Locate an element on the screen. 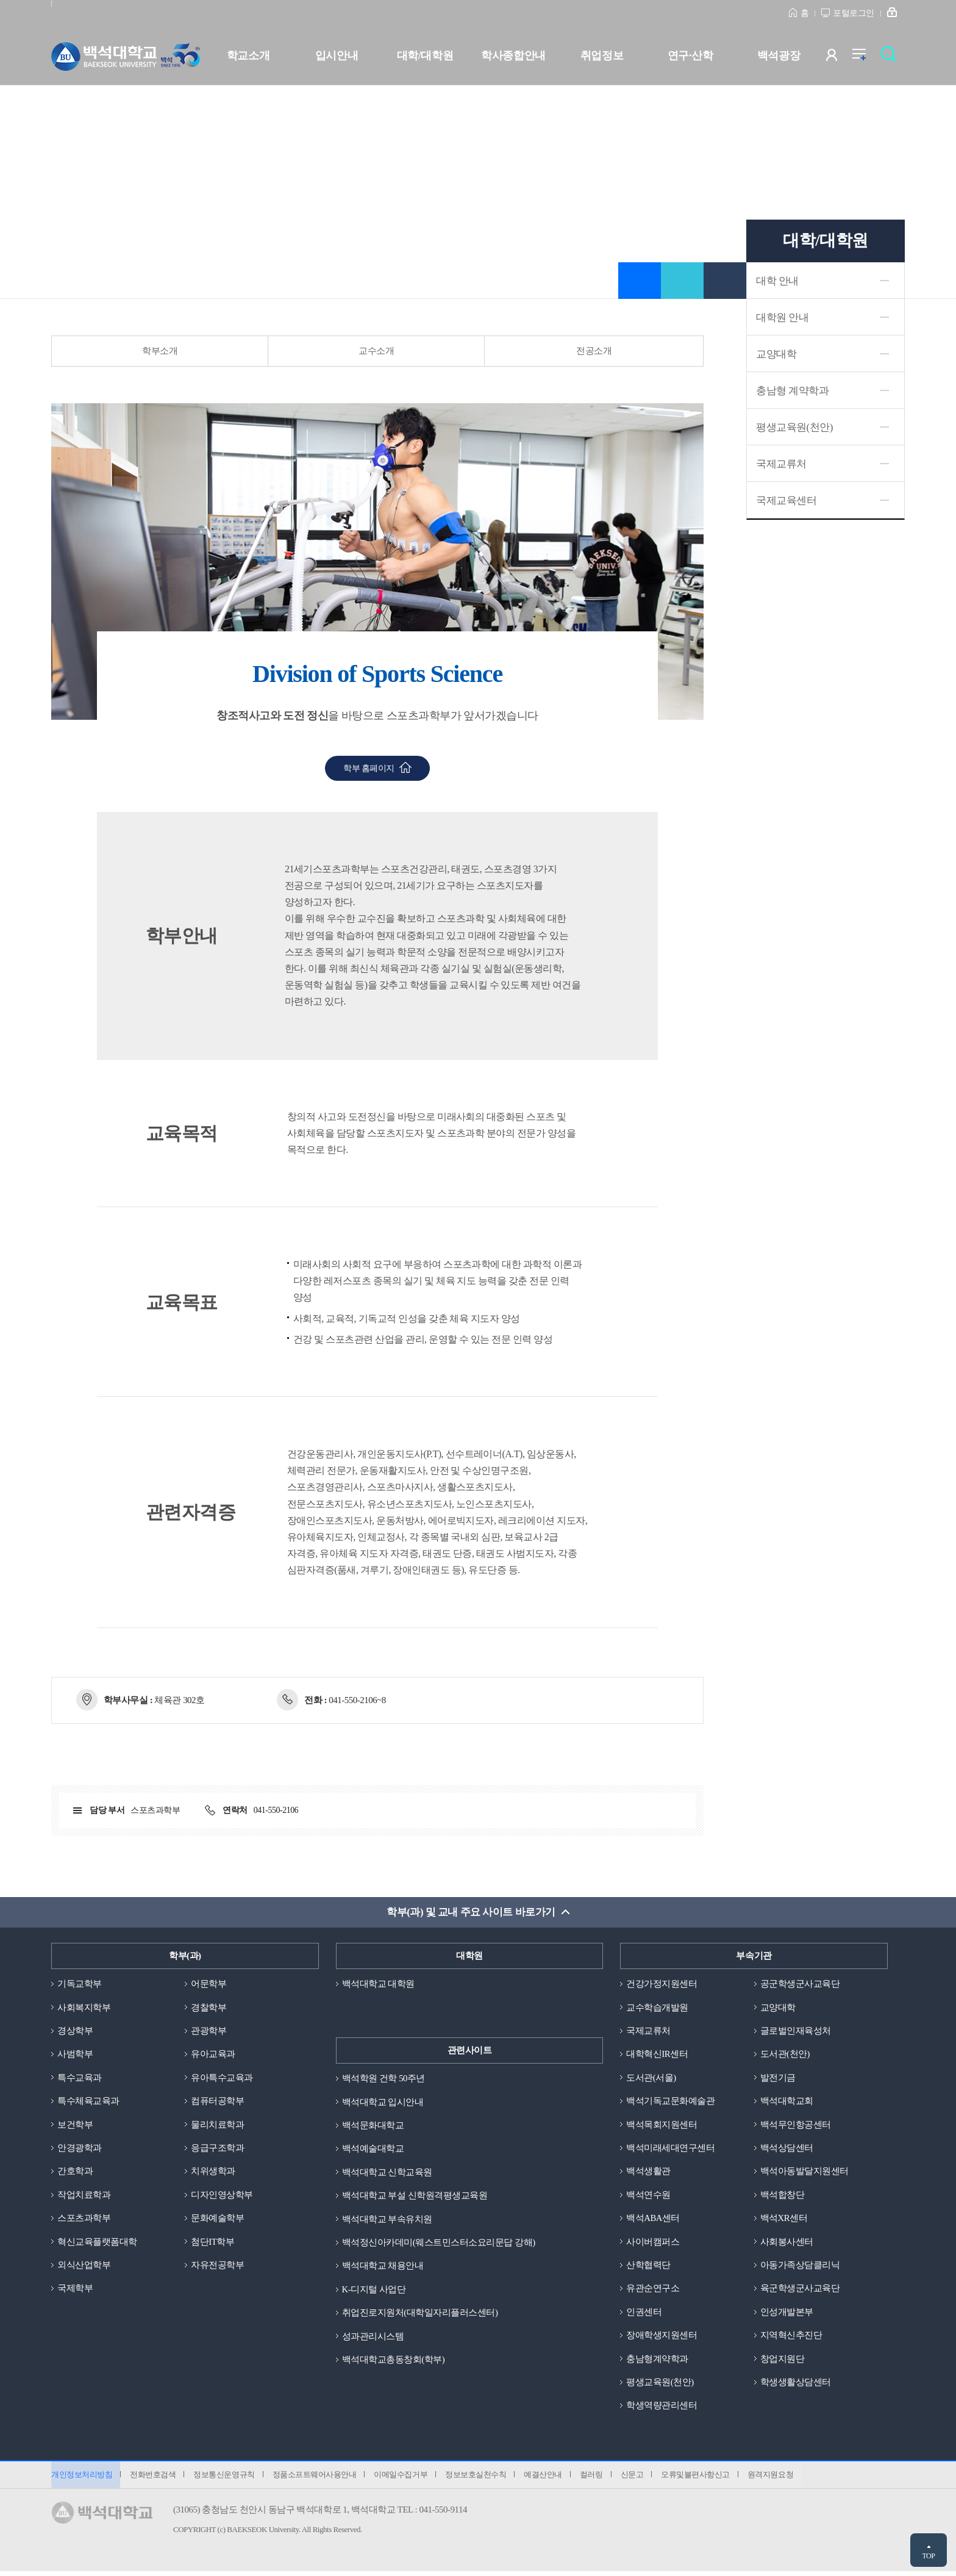  공군학생군사교육단 is located at coordinates (800, 1983).